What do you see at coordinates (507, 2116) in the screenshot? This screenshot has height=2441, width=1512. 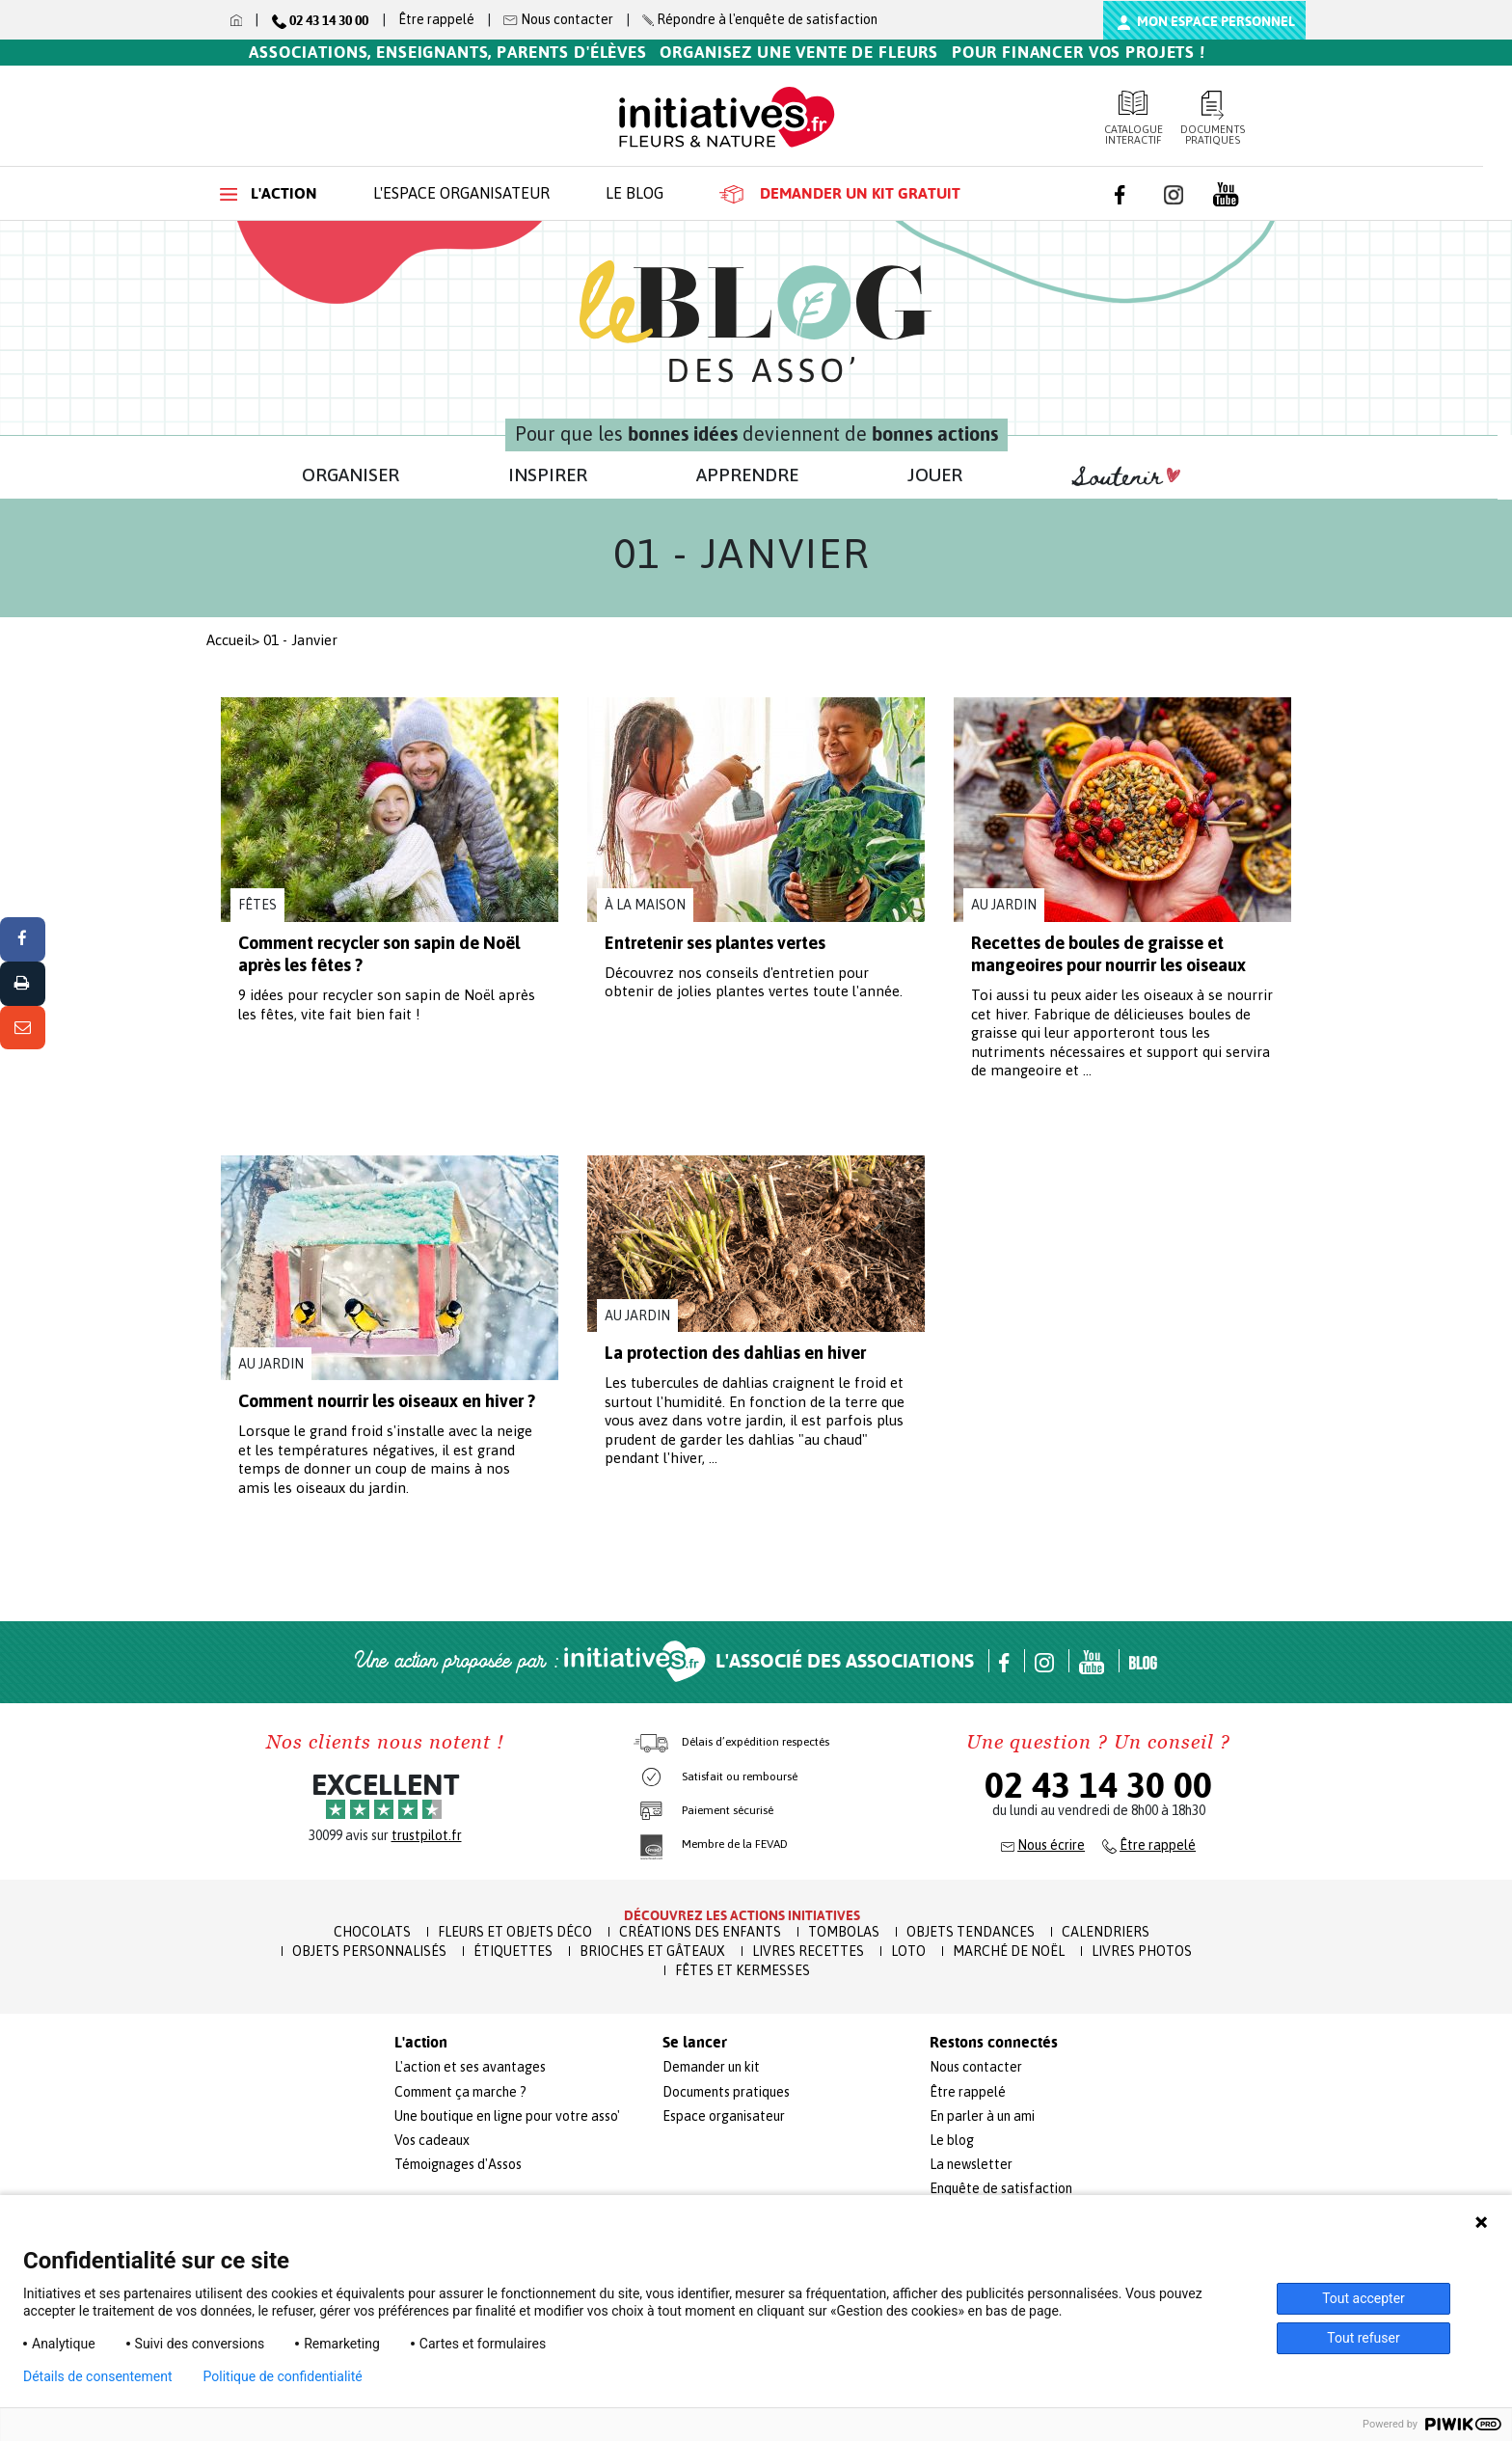 I see `Une boutique en ligne pour votre asso'` at bounding box center [507, 2116].